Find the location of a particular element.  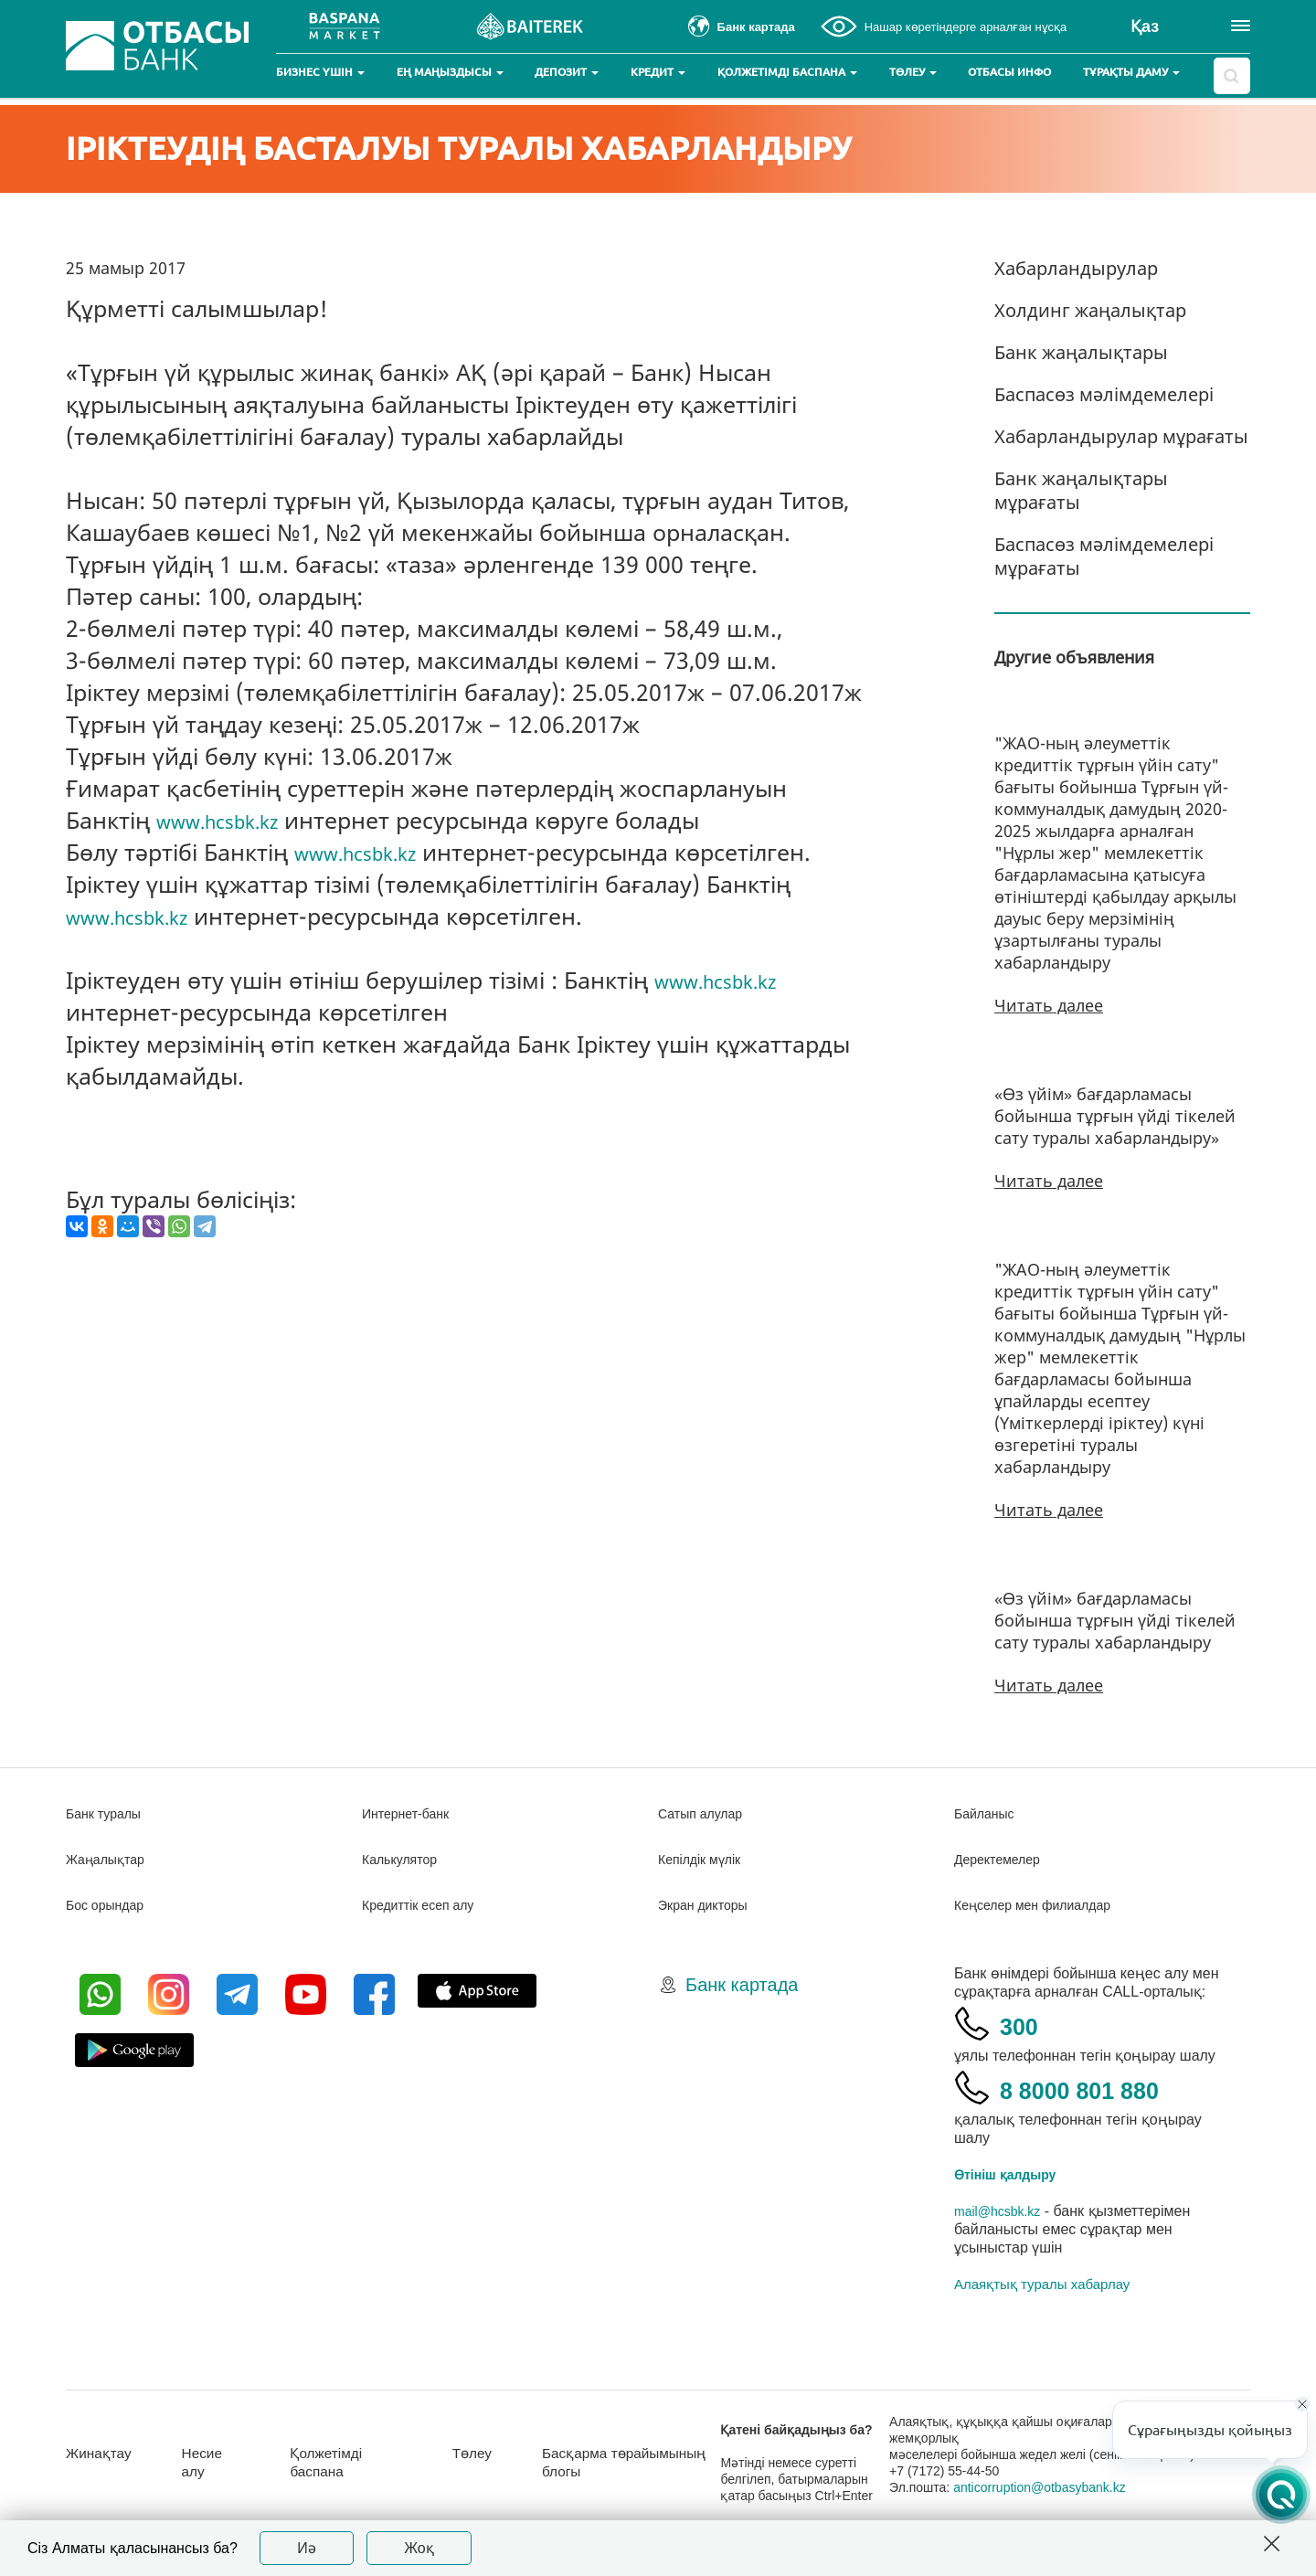

Хабарландырулар мұрағаты is located at coordinates (1121, 436).